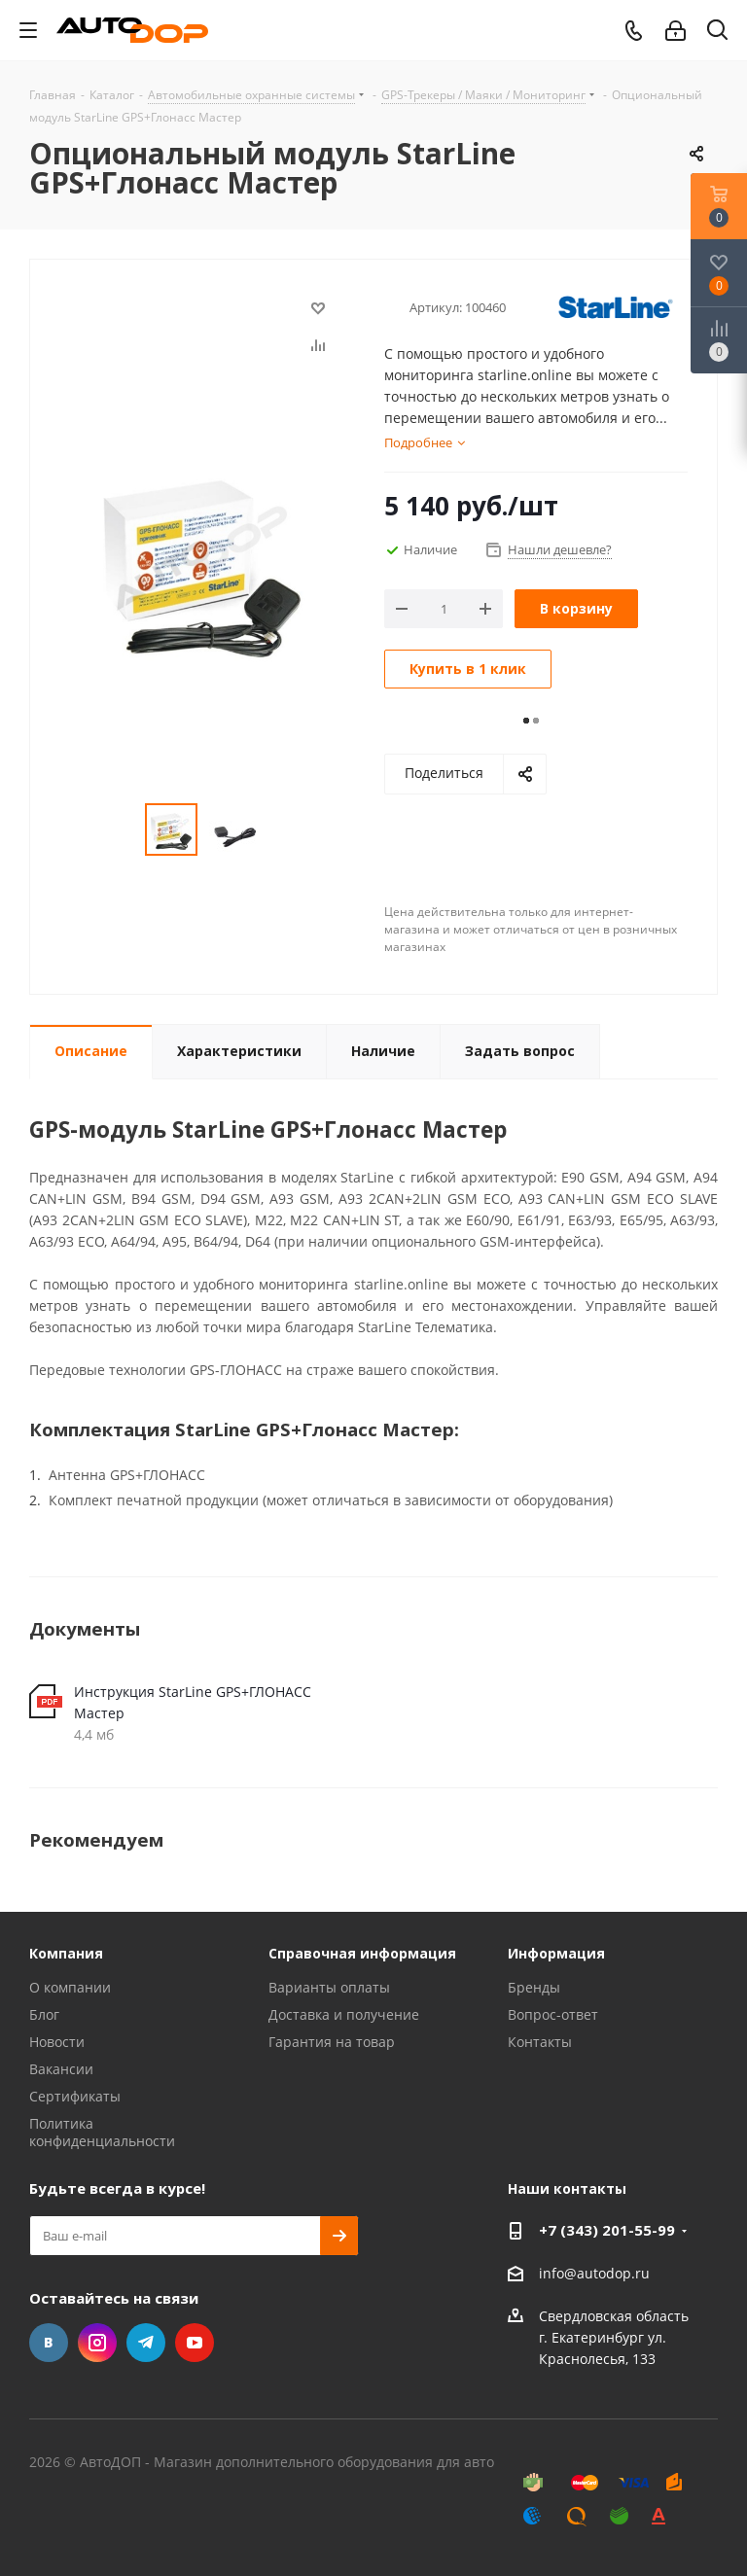  Describe the element at coordinates (192, 1702) in the screenshot. I see `Инструкция StarLine GPS+ГЛОНАСС Мастер` at that location.